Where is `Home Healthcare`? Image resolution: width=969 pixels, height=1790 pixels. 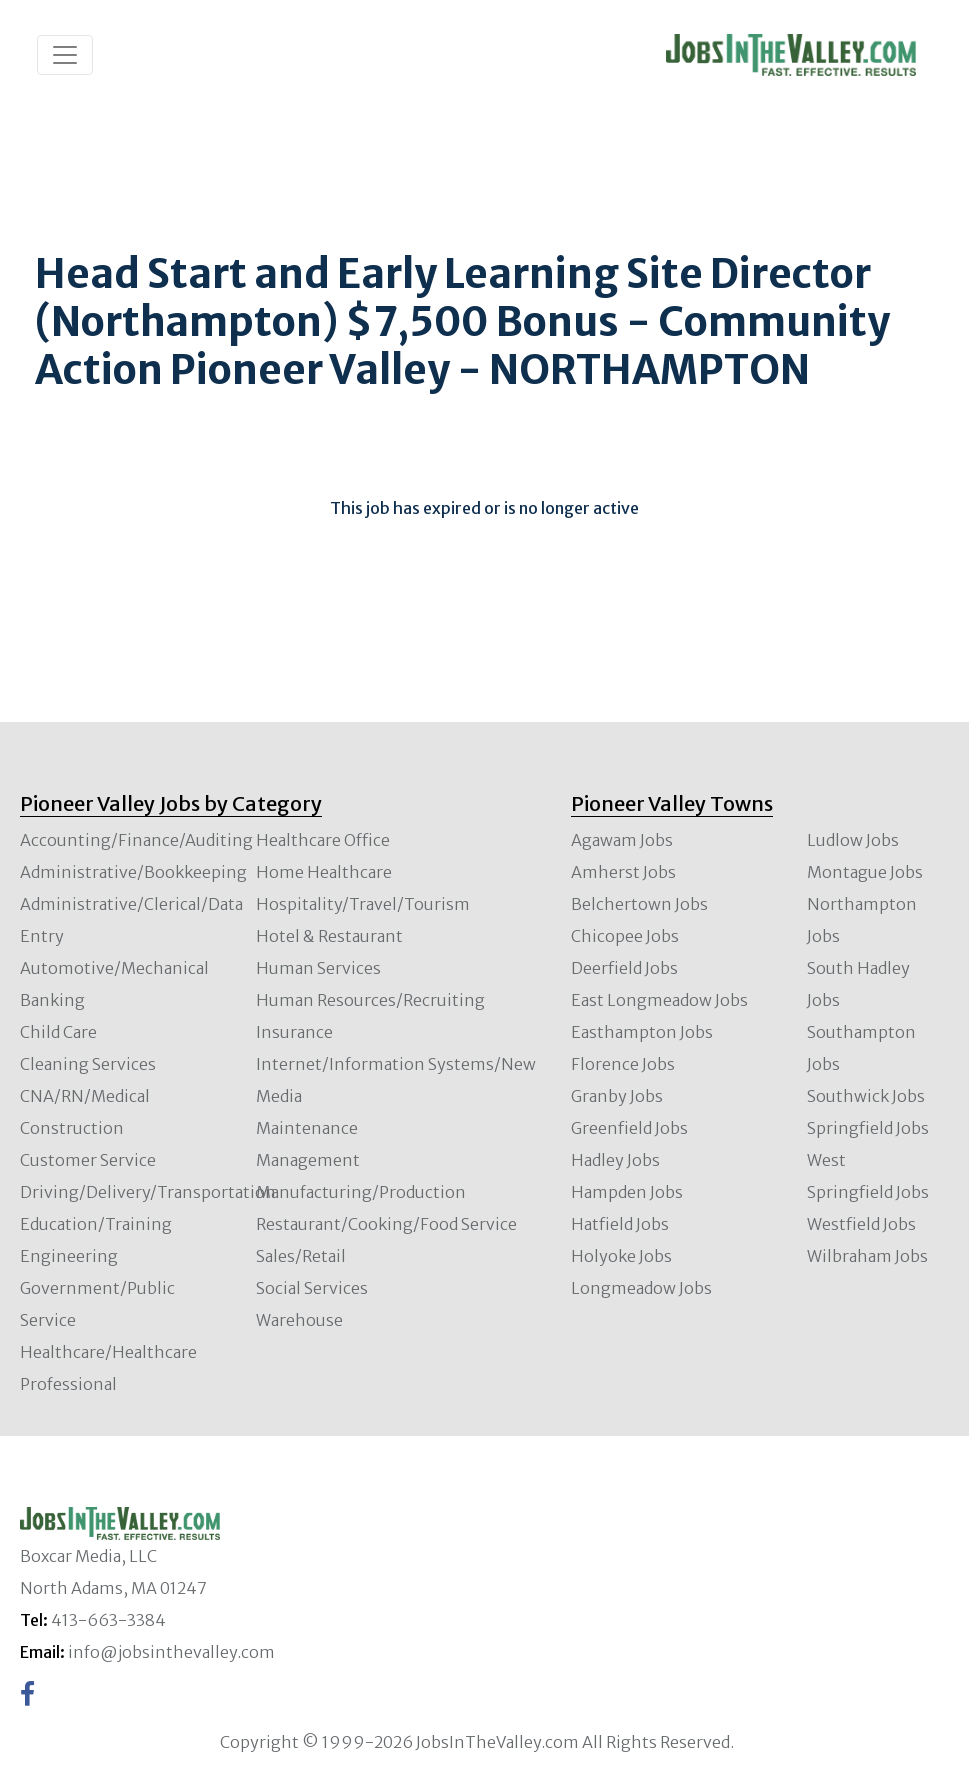
Home Healthcare is located at coordinates (324, 872).